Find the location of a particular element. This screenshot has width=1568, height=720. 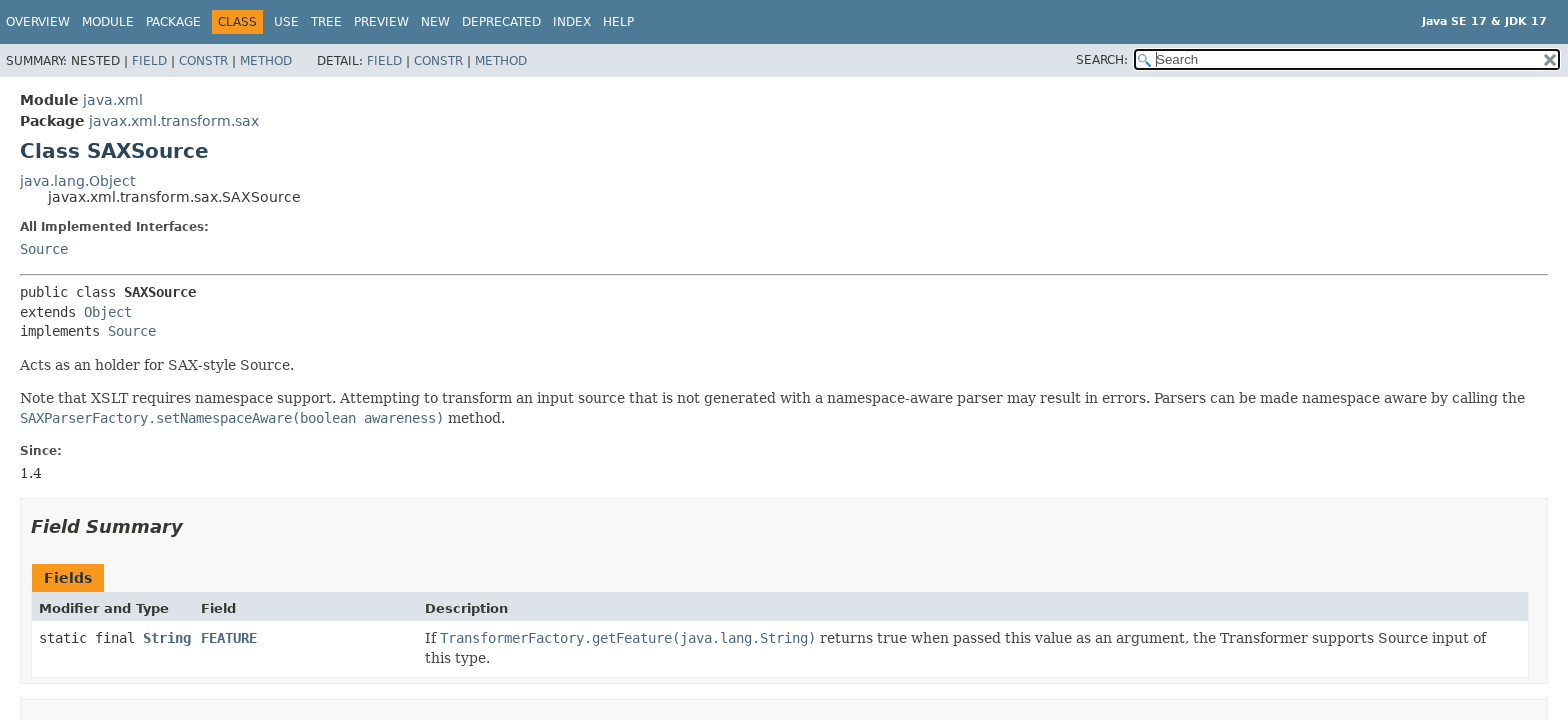

Field is located at coordinates (149, 61).